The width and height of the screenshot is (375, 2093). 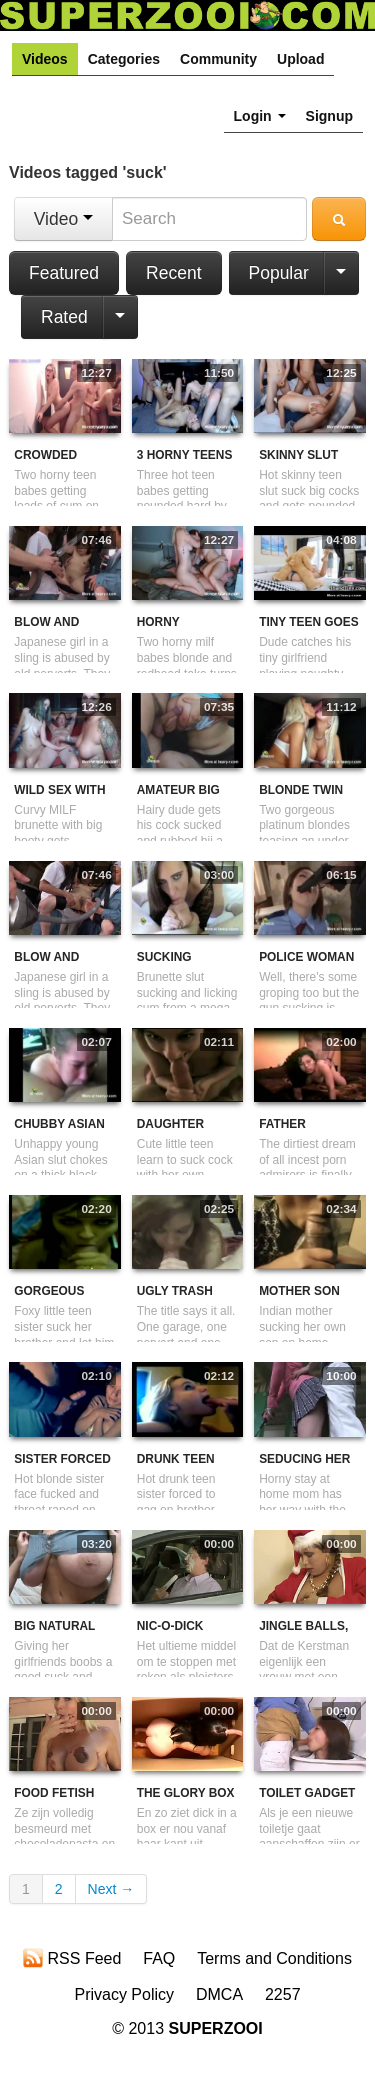 What do you see at coordinates (64, 317) in the screenshot?
I see `Rated` at bounding box center [64, 317].